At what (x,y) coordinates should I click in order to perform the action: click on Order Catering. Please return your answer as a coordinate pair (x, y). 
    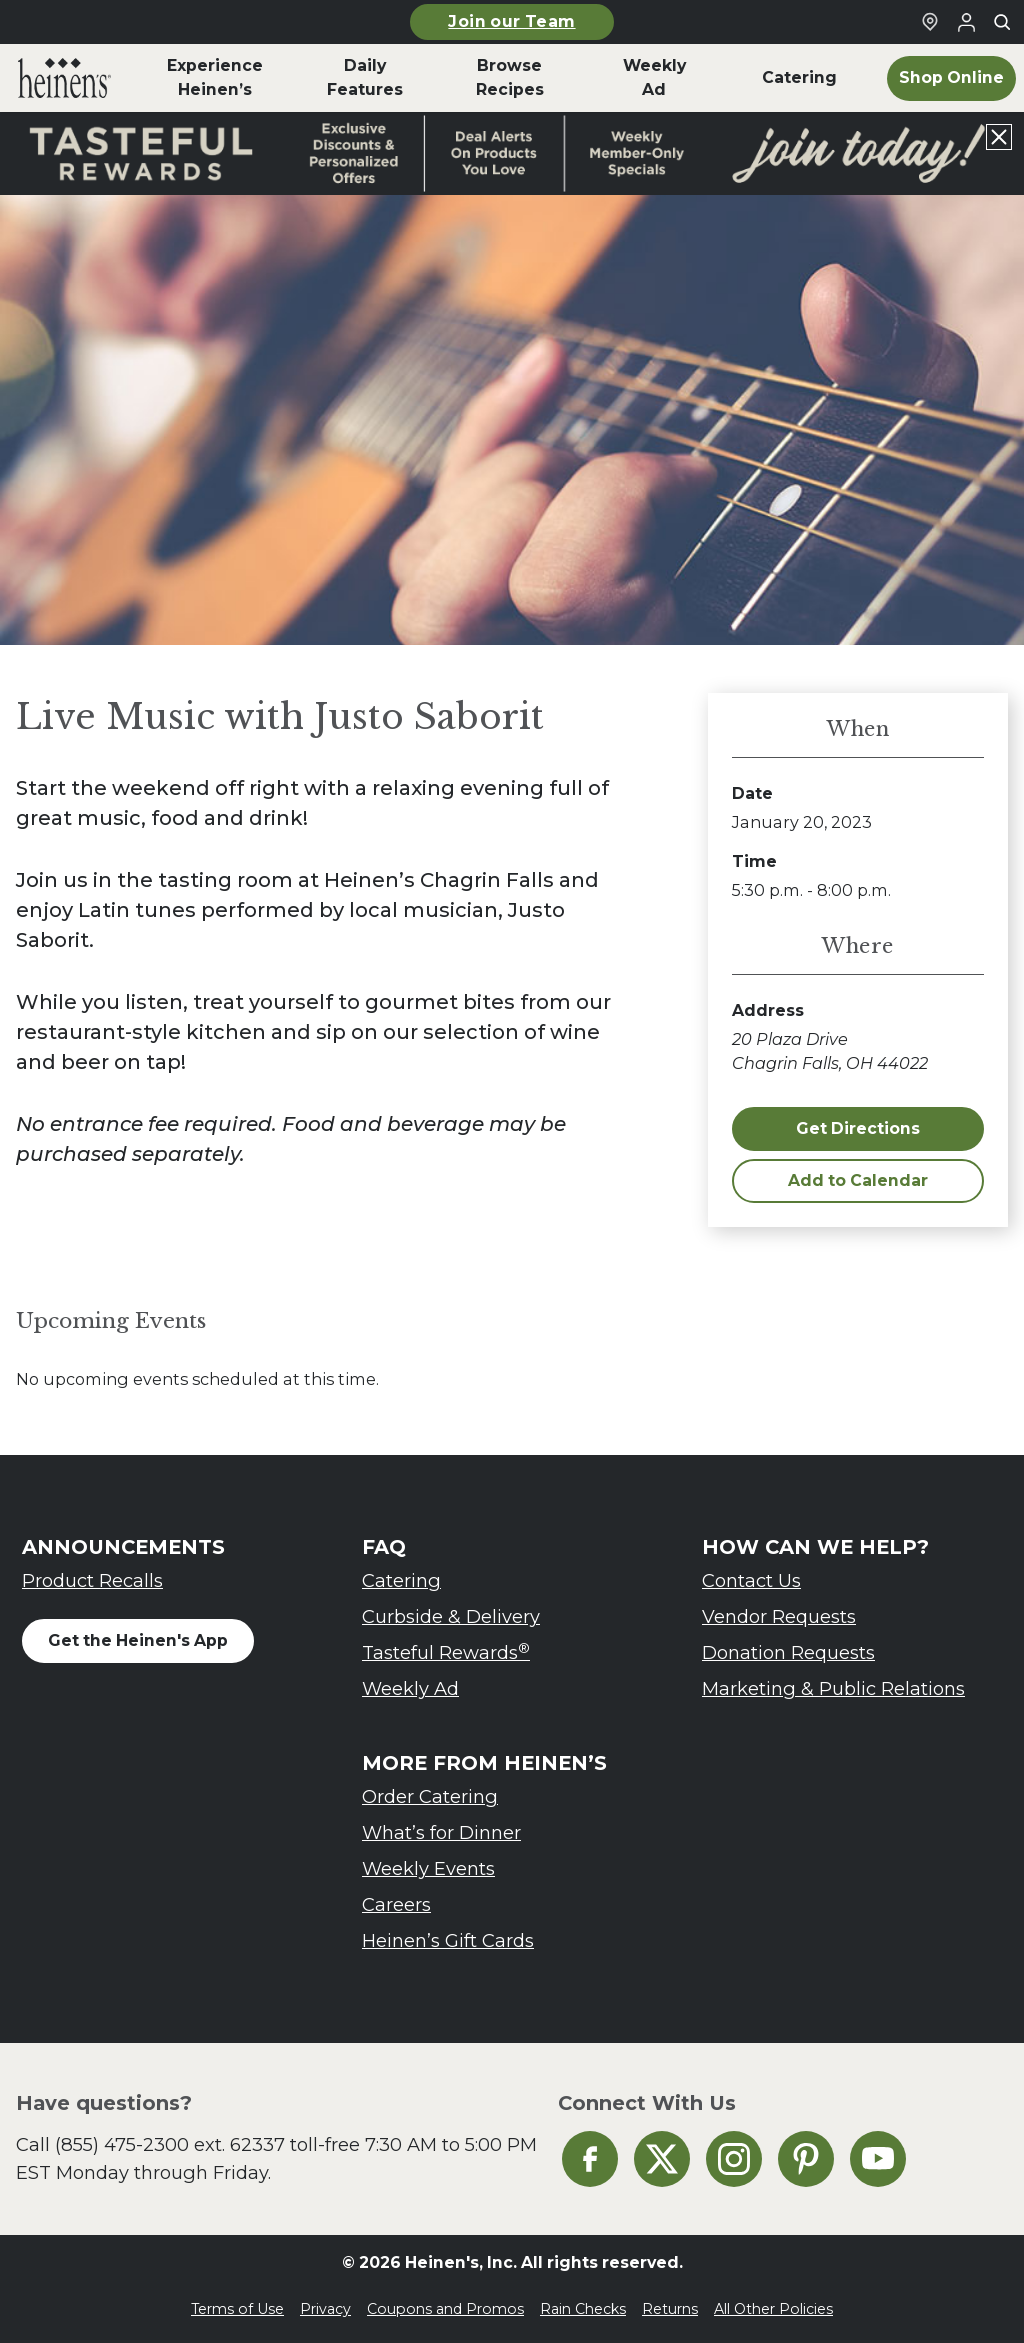
    Looking at the image, I should click on (430, 1796).